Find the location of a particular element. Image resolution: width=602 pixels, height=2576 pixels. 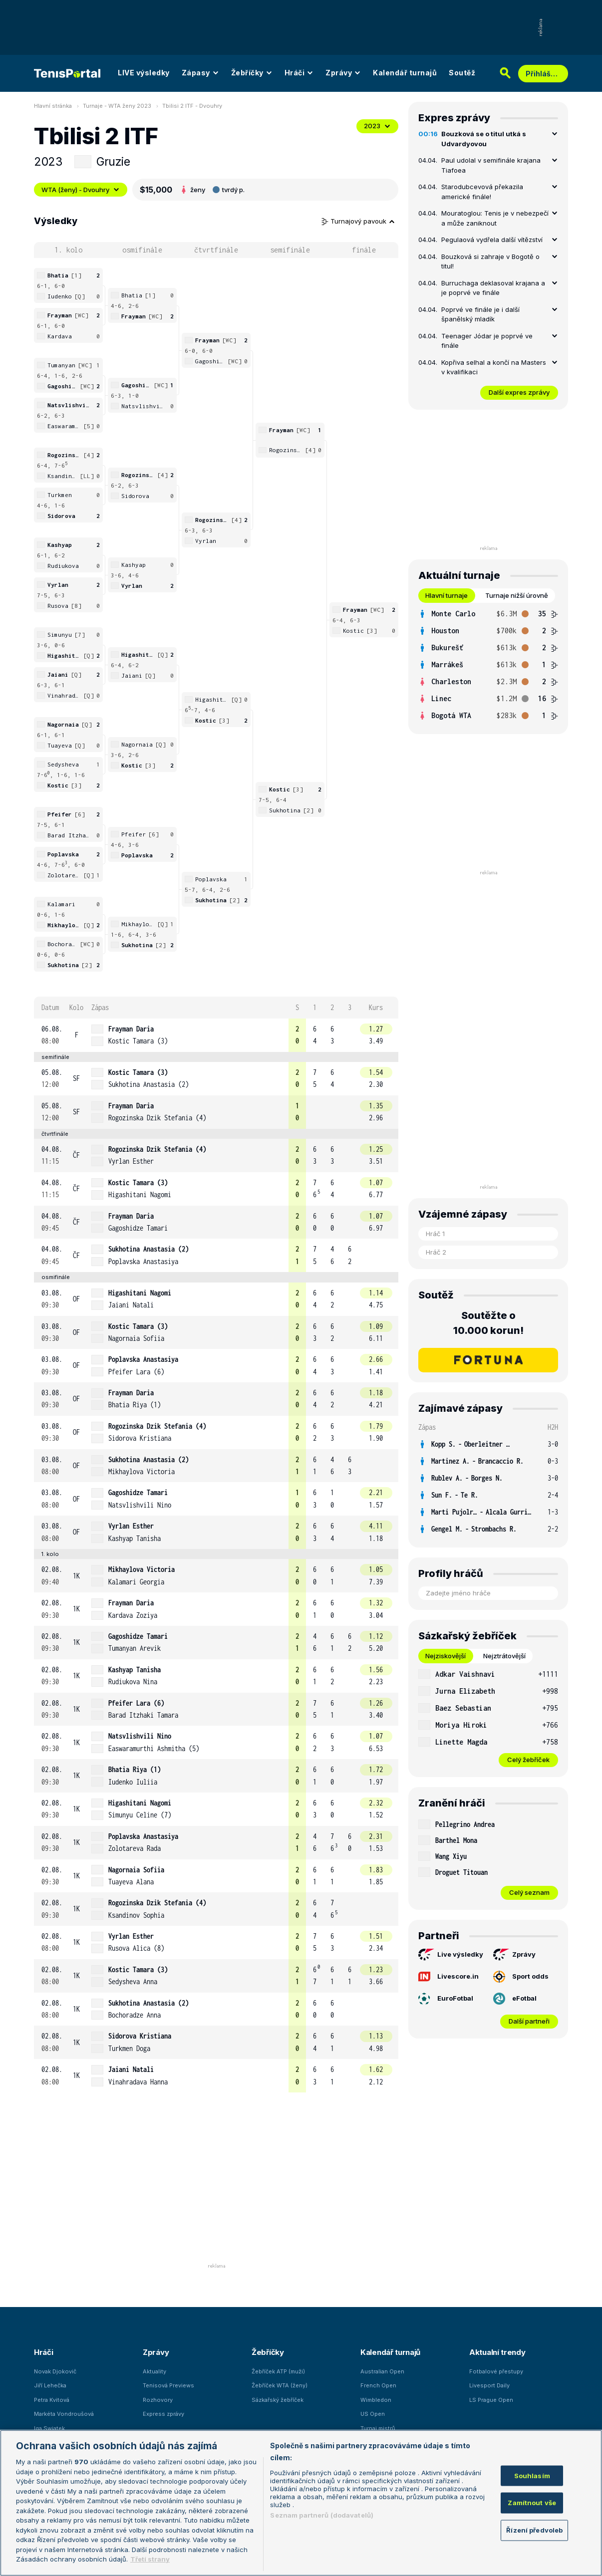

Rozhovory is located at coordinates (158, 2399).